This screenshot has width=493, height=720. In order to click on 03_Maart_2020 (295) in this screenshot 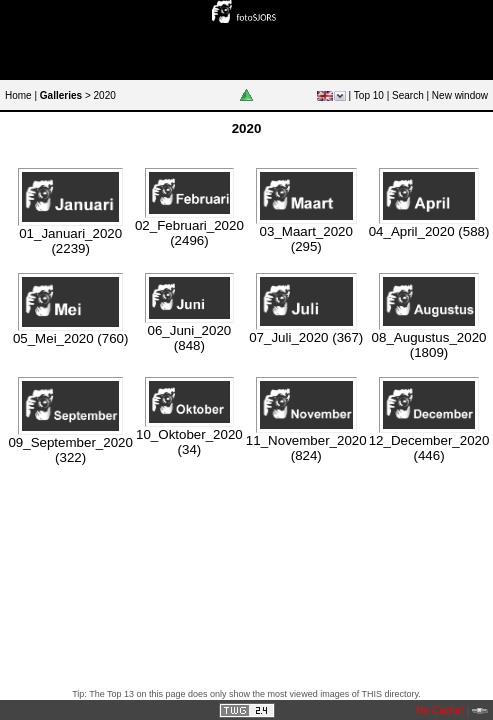, I will do `click(306, 239)`.